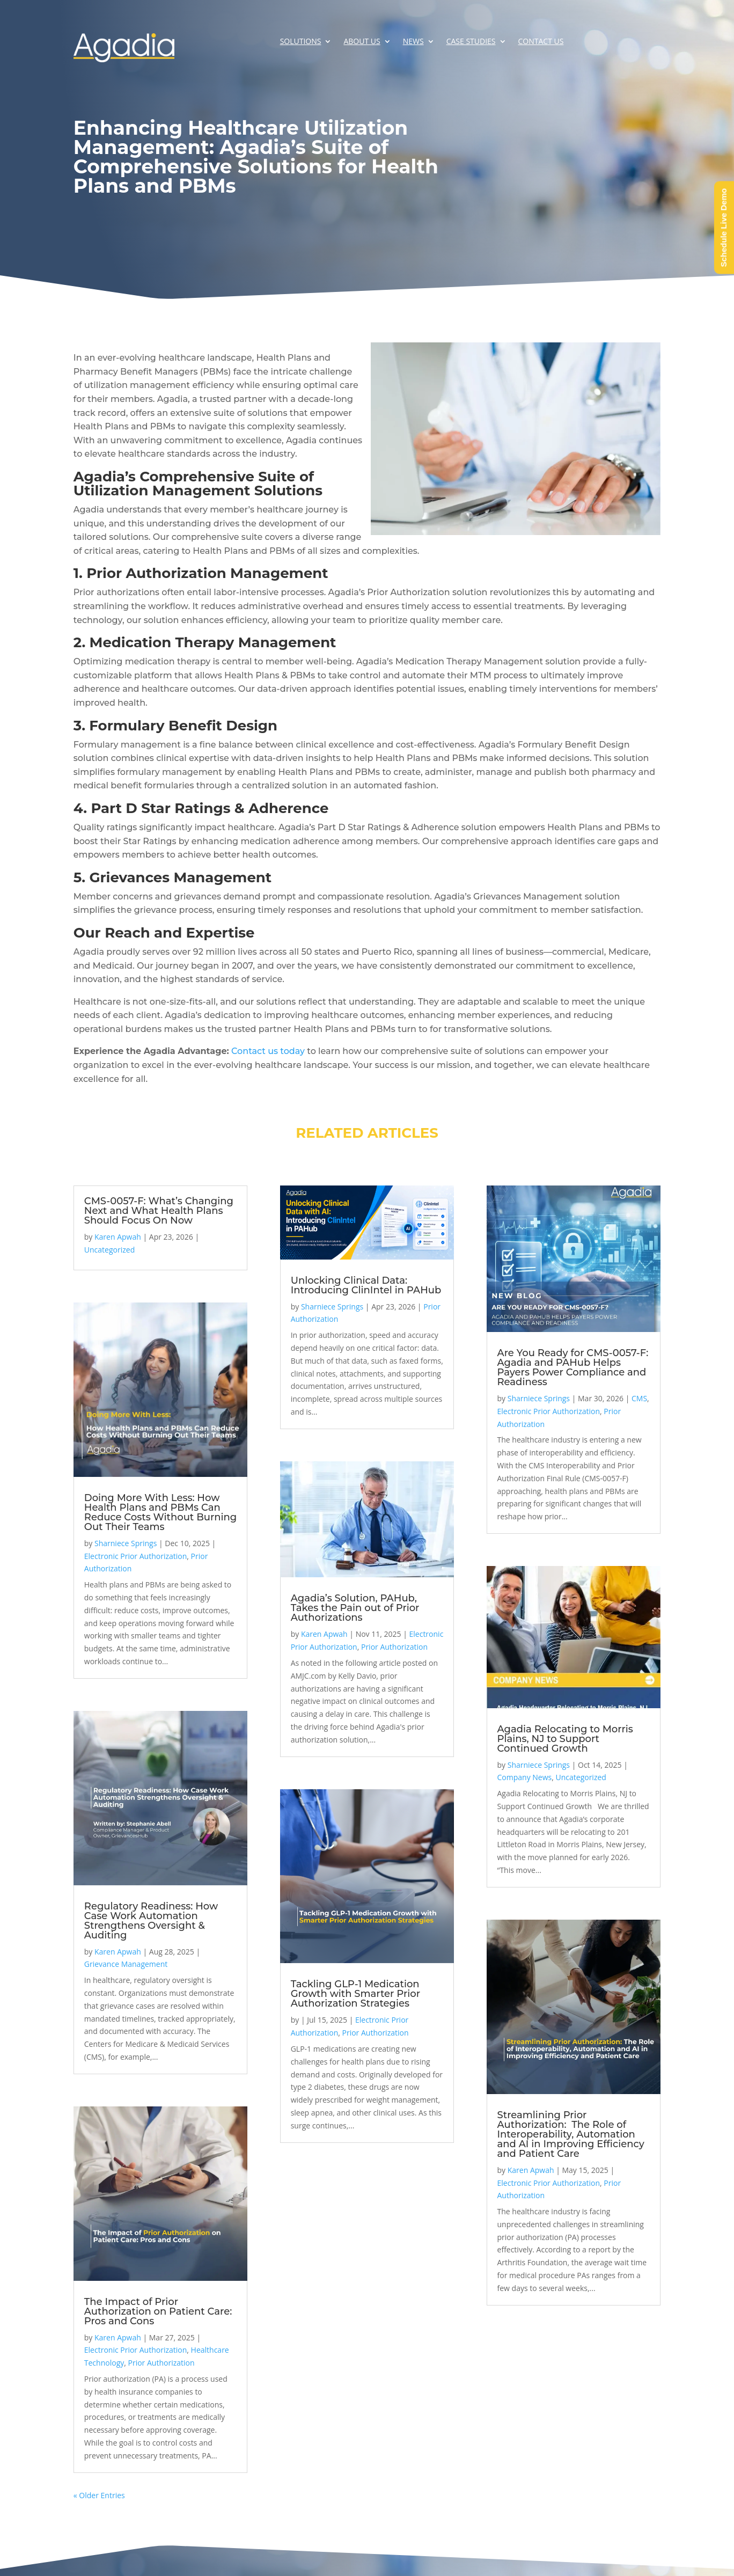 Image resolution: width=734 pixels, height=2576 pixels. What do you see at coordinates (99, 2495) in the screenshot?
I see `« Older Entries` at bounding box center [99, 2495].